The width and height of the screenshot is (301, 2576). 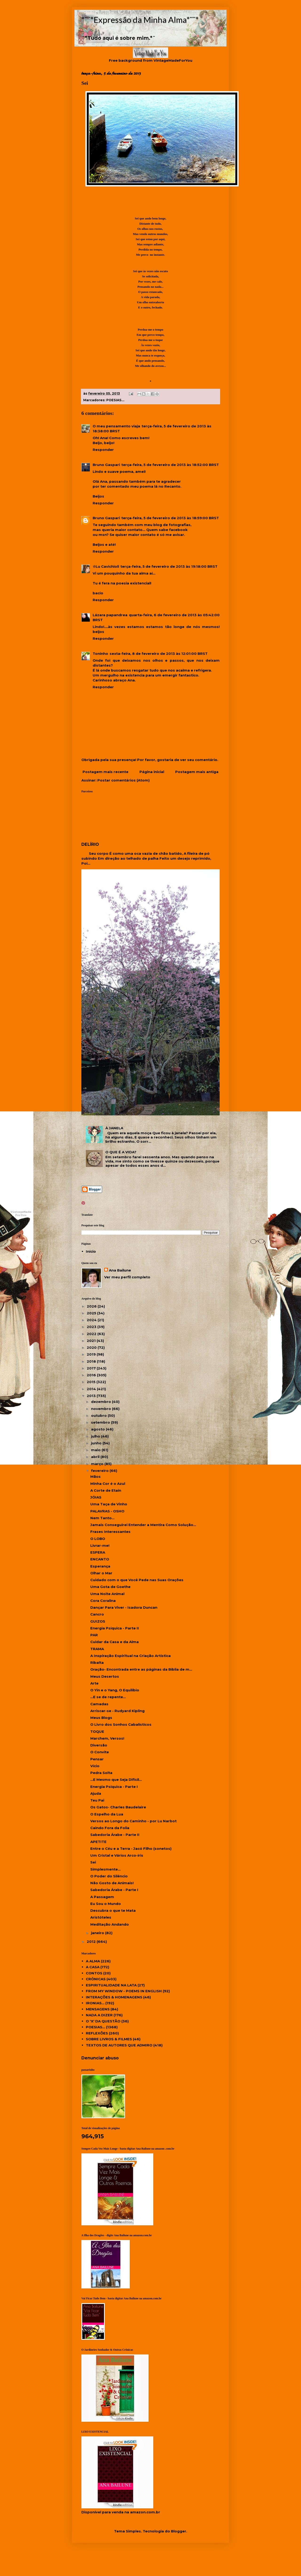 I want to click on Versos ao Longo do Caminho - por Lu Narbot, so click(x=133, y=1821).